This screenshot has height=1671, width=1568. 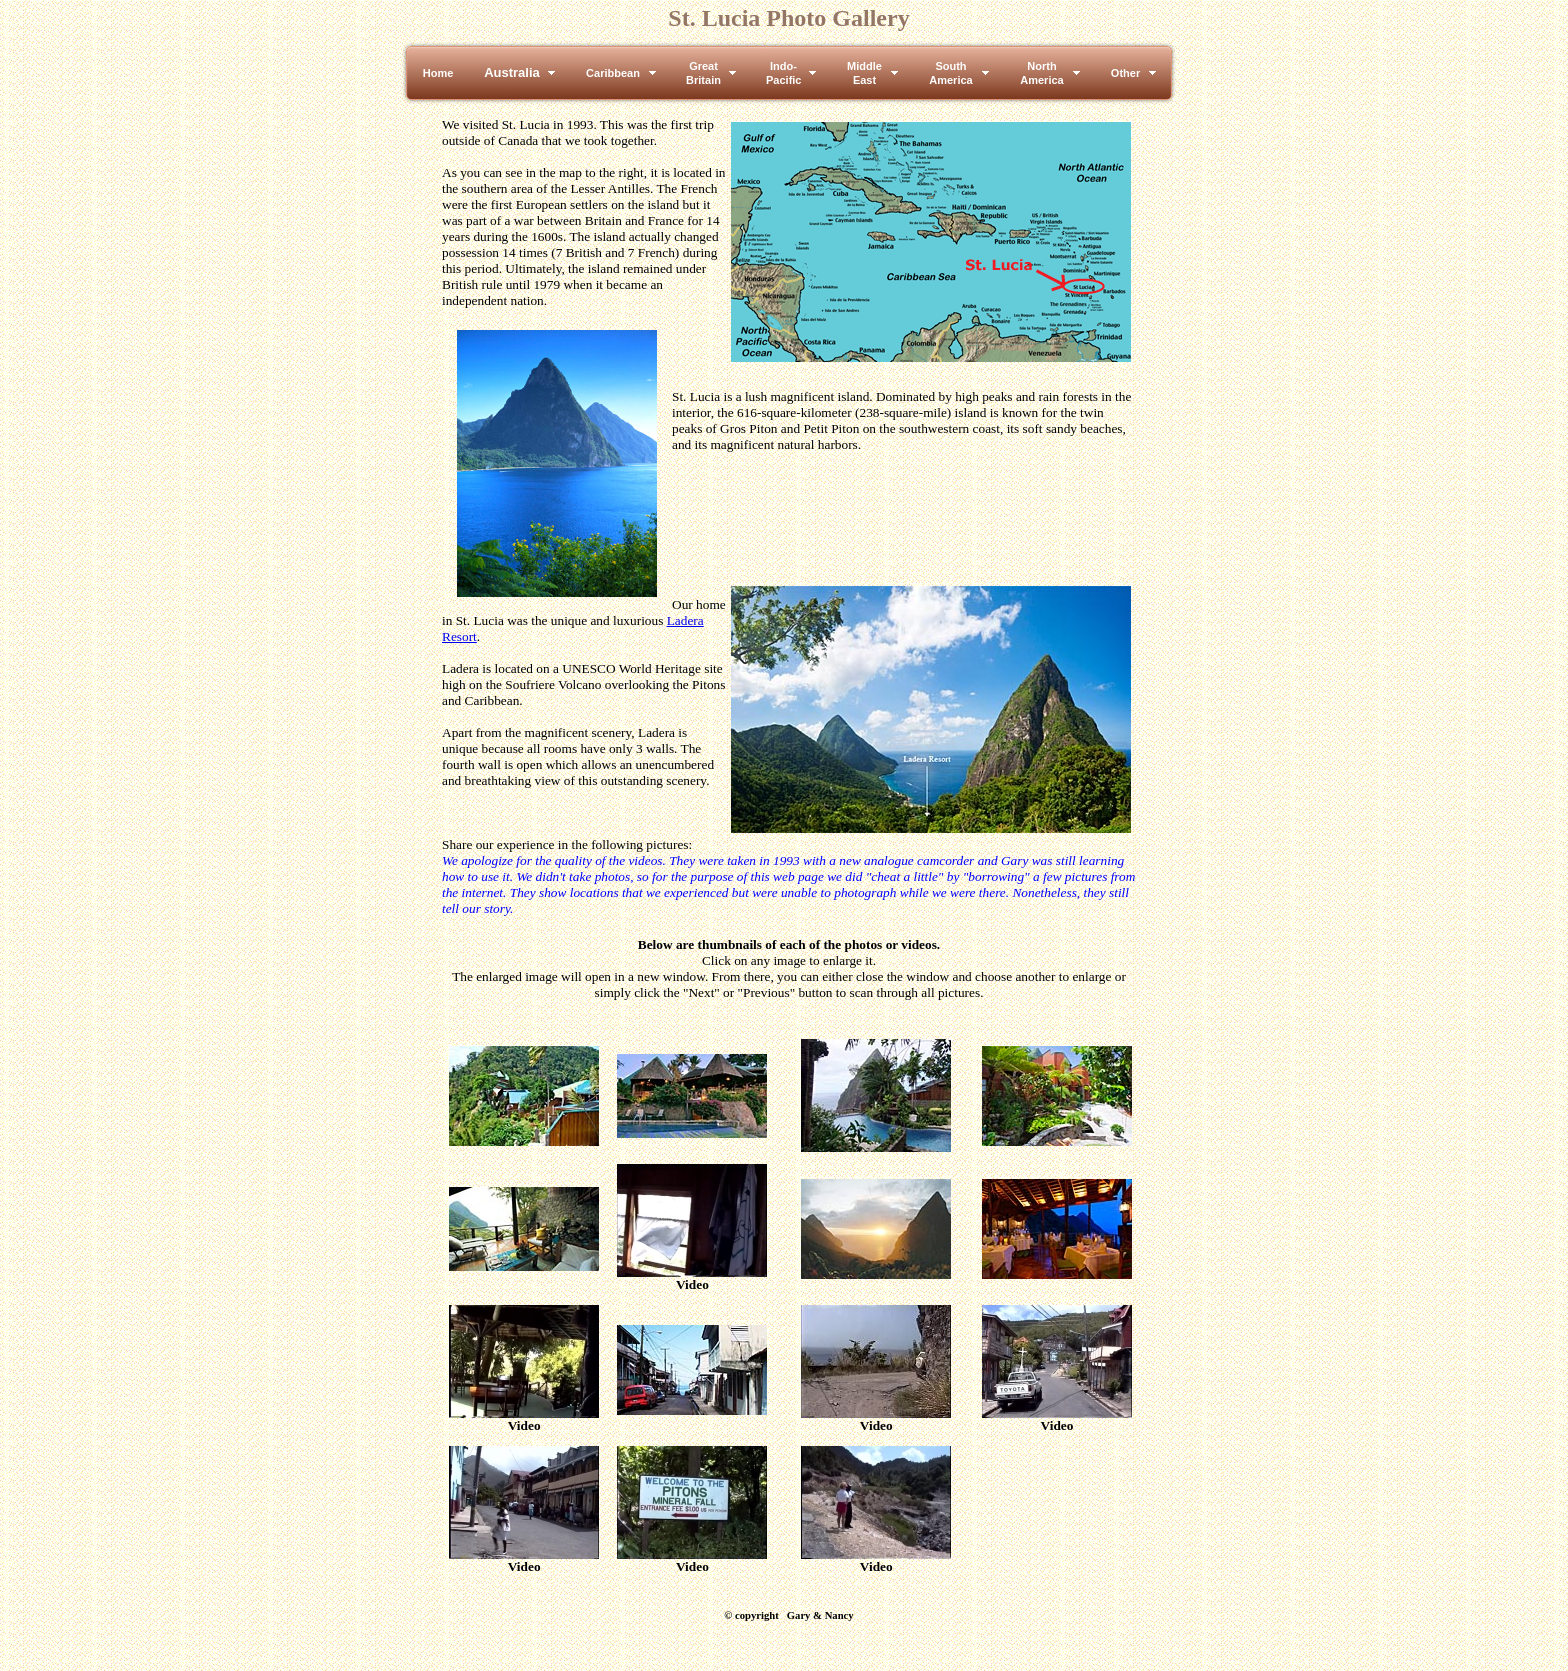 What do you see at coordinates (950, 73) in the screenshot?
I see `SouthAmerica` at bounding box center [950, 73].